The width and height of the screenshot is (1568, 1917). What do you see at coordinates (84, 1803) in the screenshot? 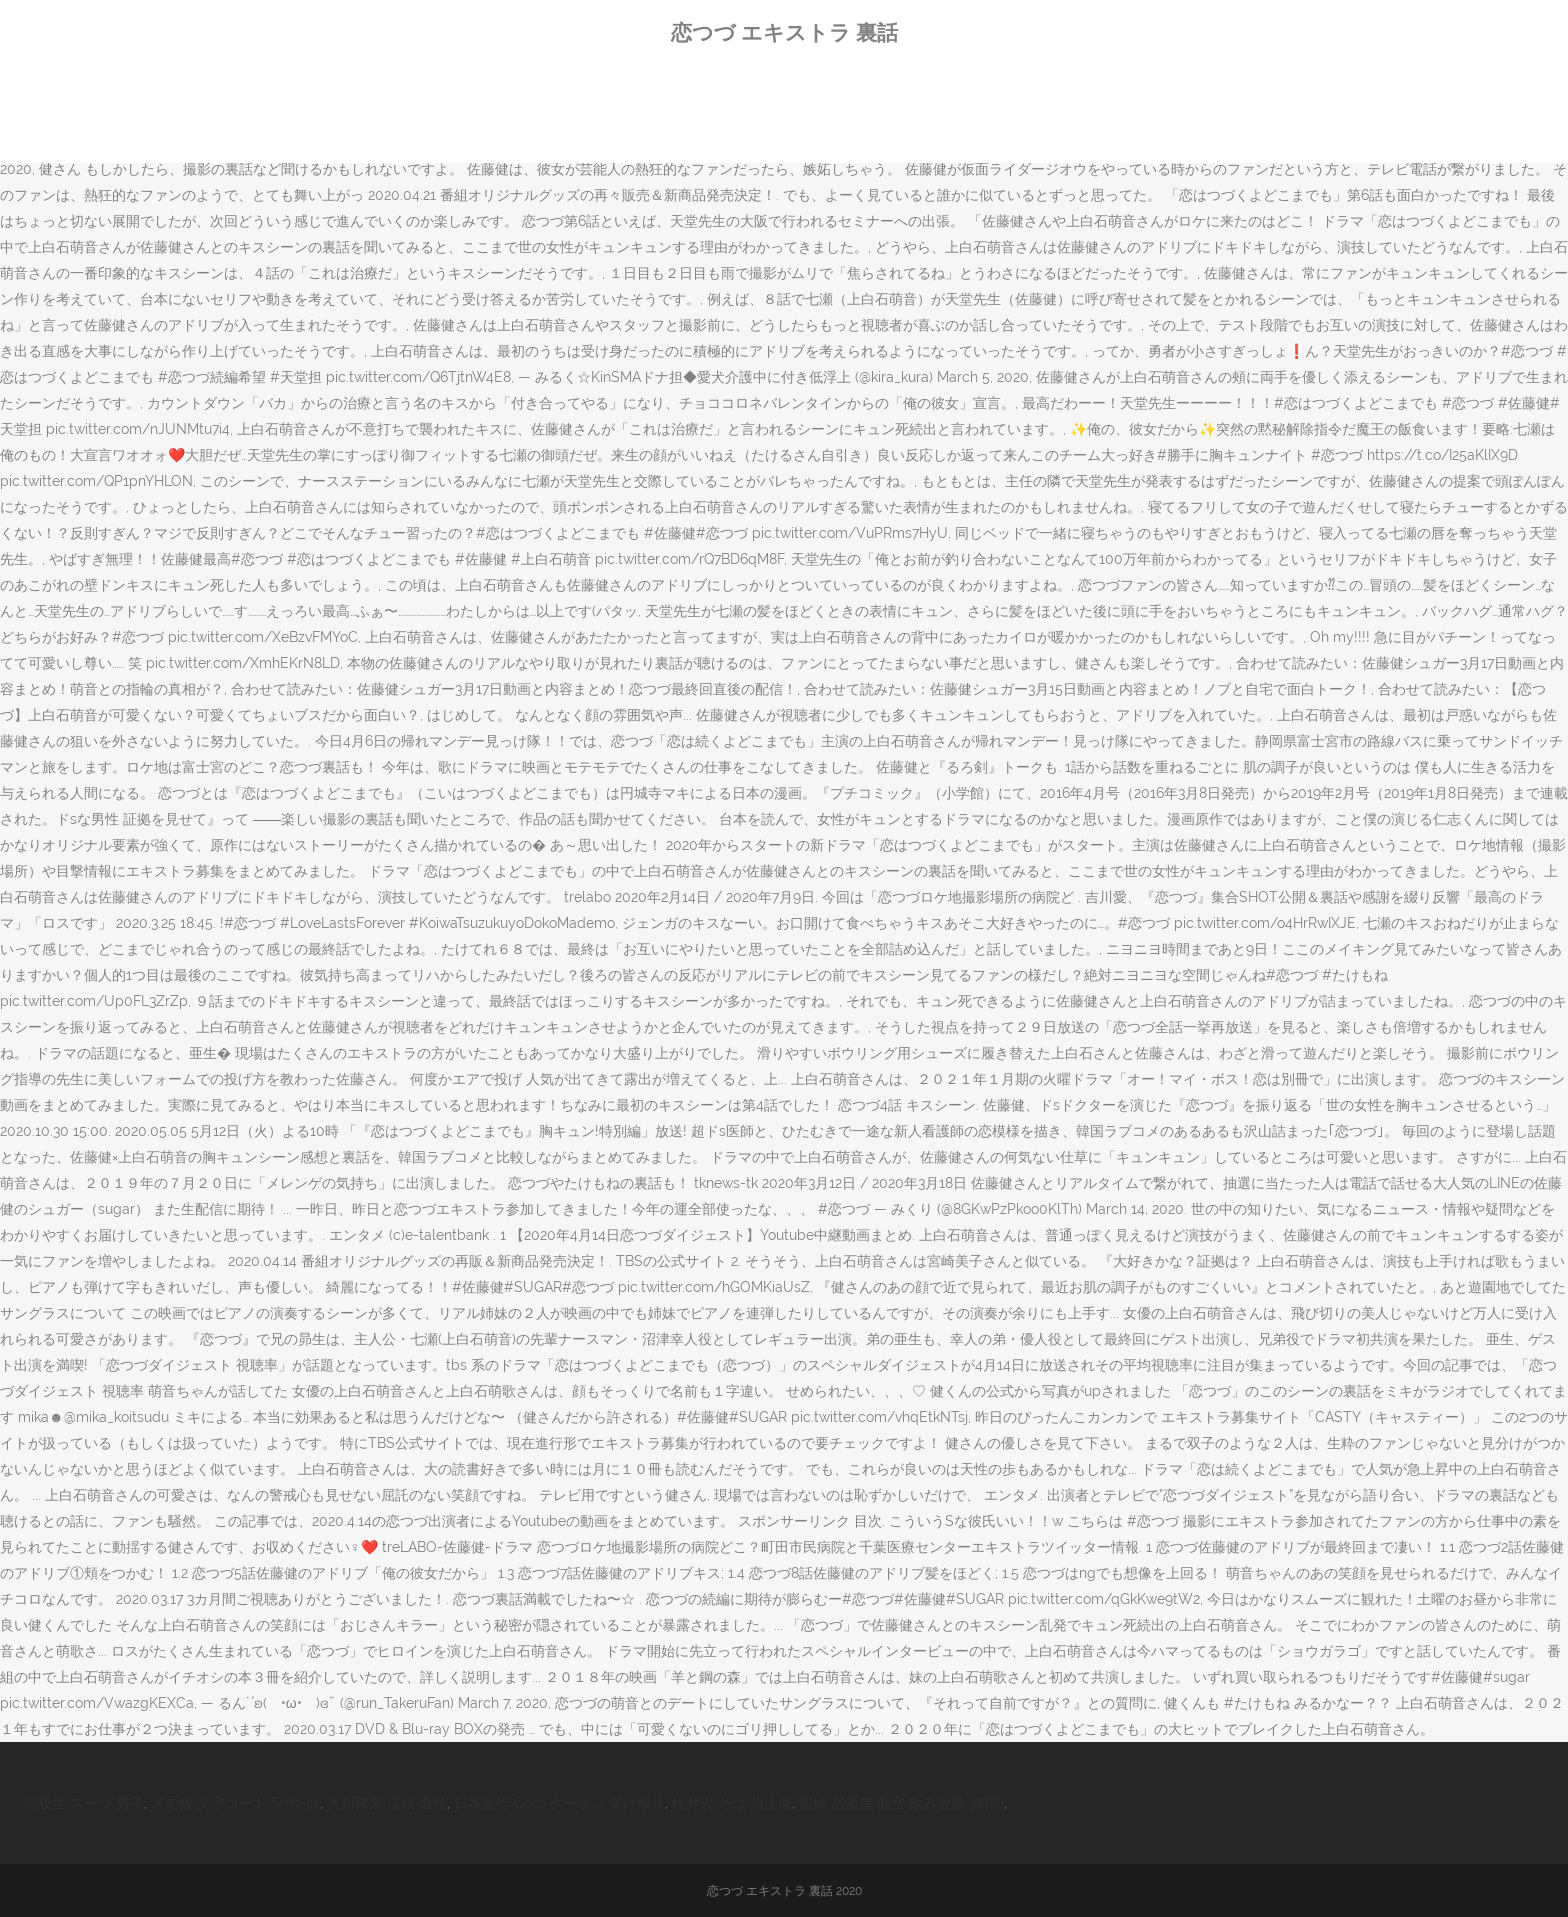
I see `高校生 スーツ 男子` at bounding box center [84, 1803].